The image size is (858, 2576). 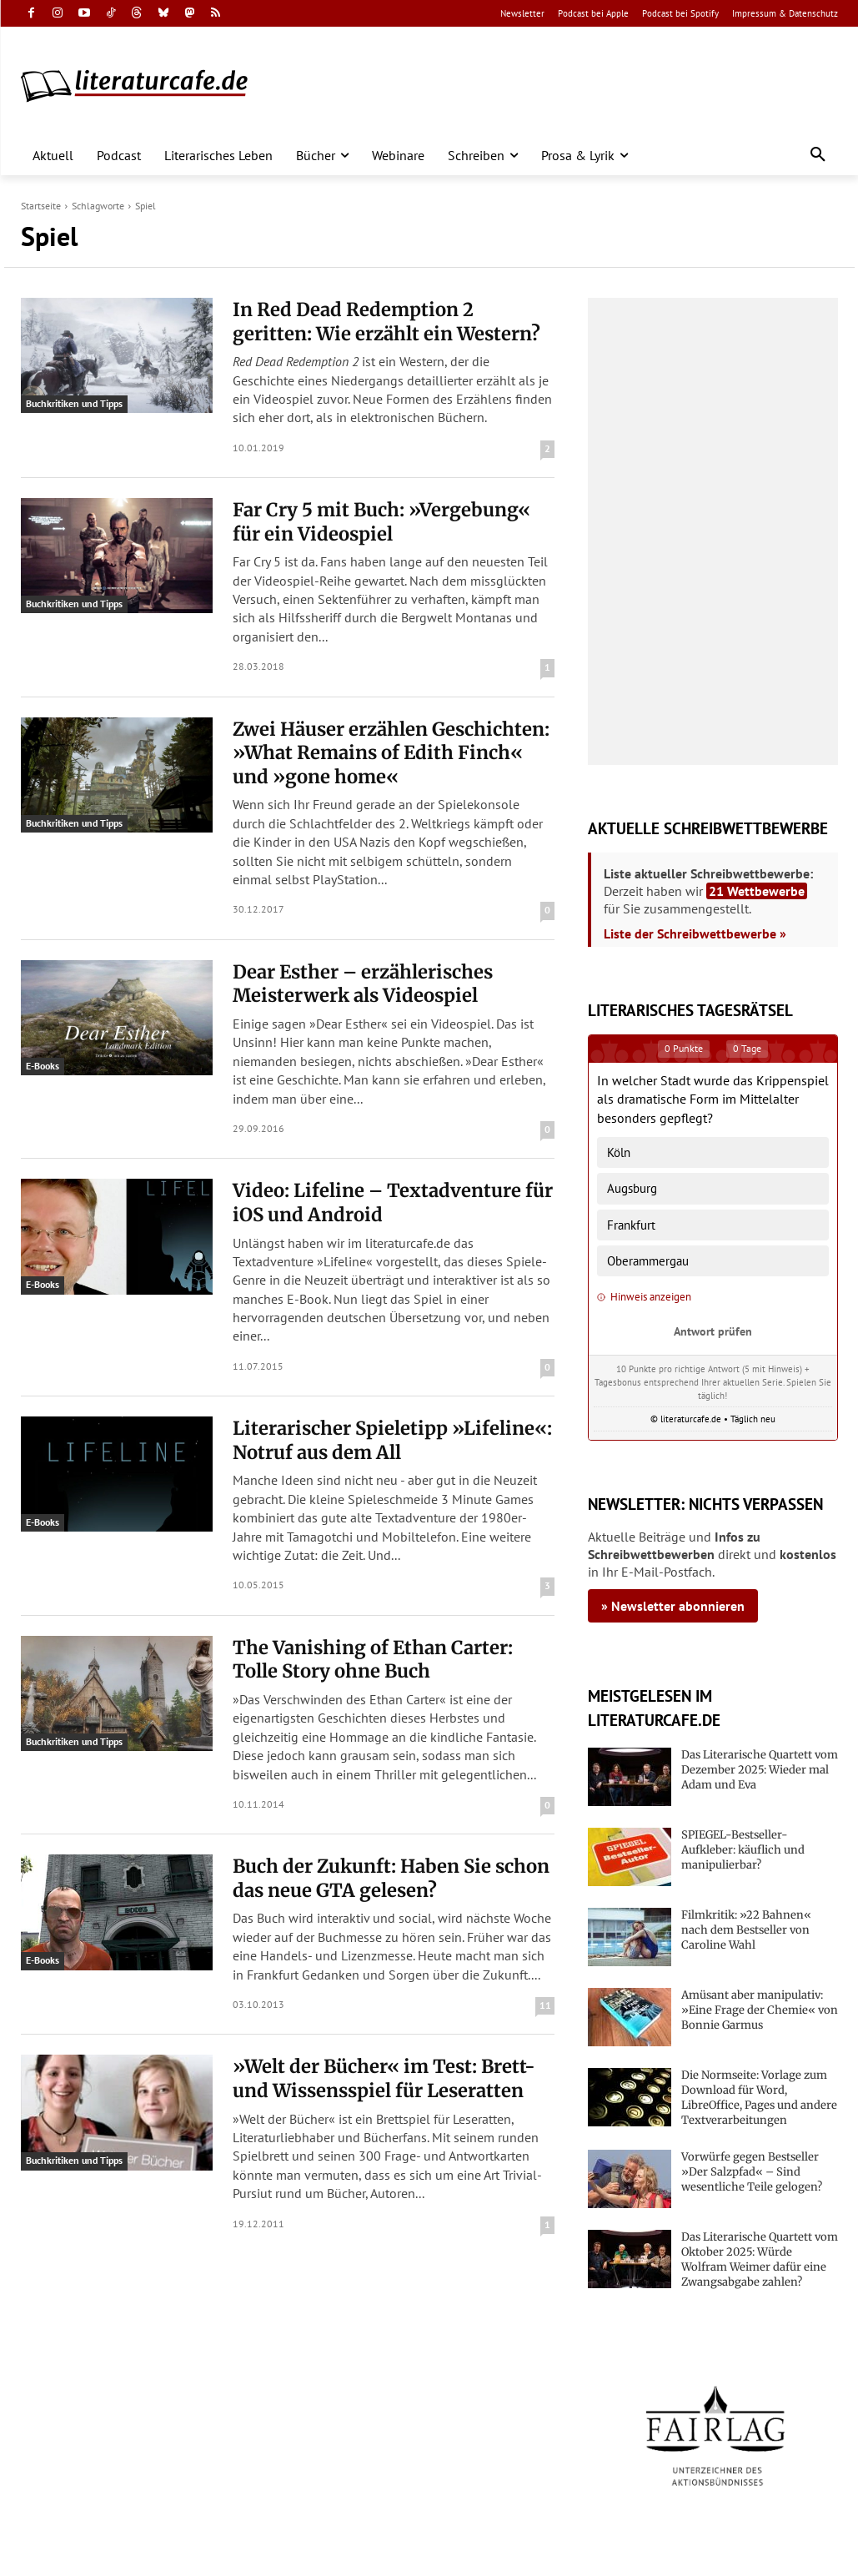 I want to click on The Vanishing of Ethan Carter: Tolle Story ohne Buch, so click(x=373, y=1659).